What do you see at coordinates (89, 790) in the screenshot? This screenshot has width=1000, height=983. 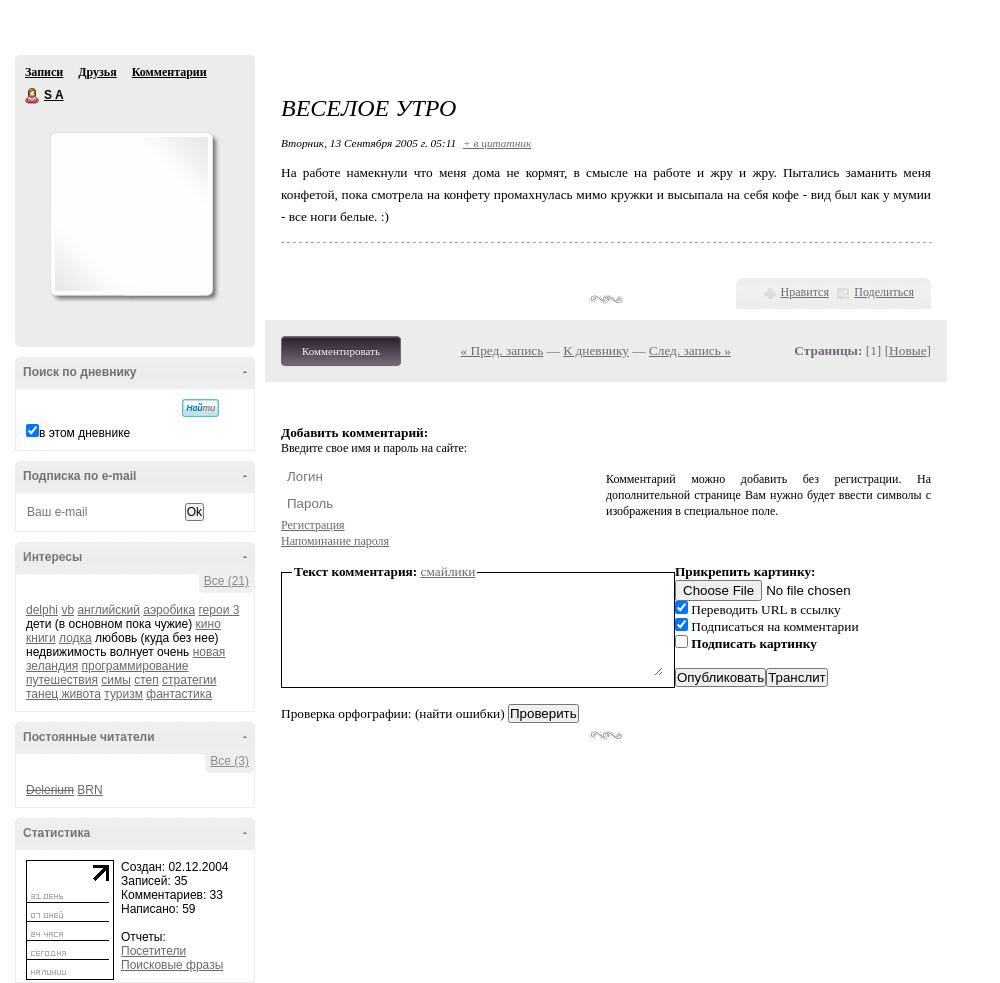 I see `BRN` at bounding box center [89, 790].